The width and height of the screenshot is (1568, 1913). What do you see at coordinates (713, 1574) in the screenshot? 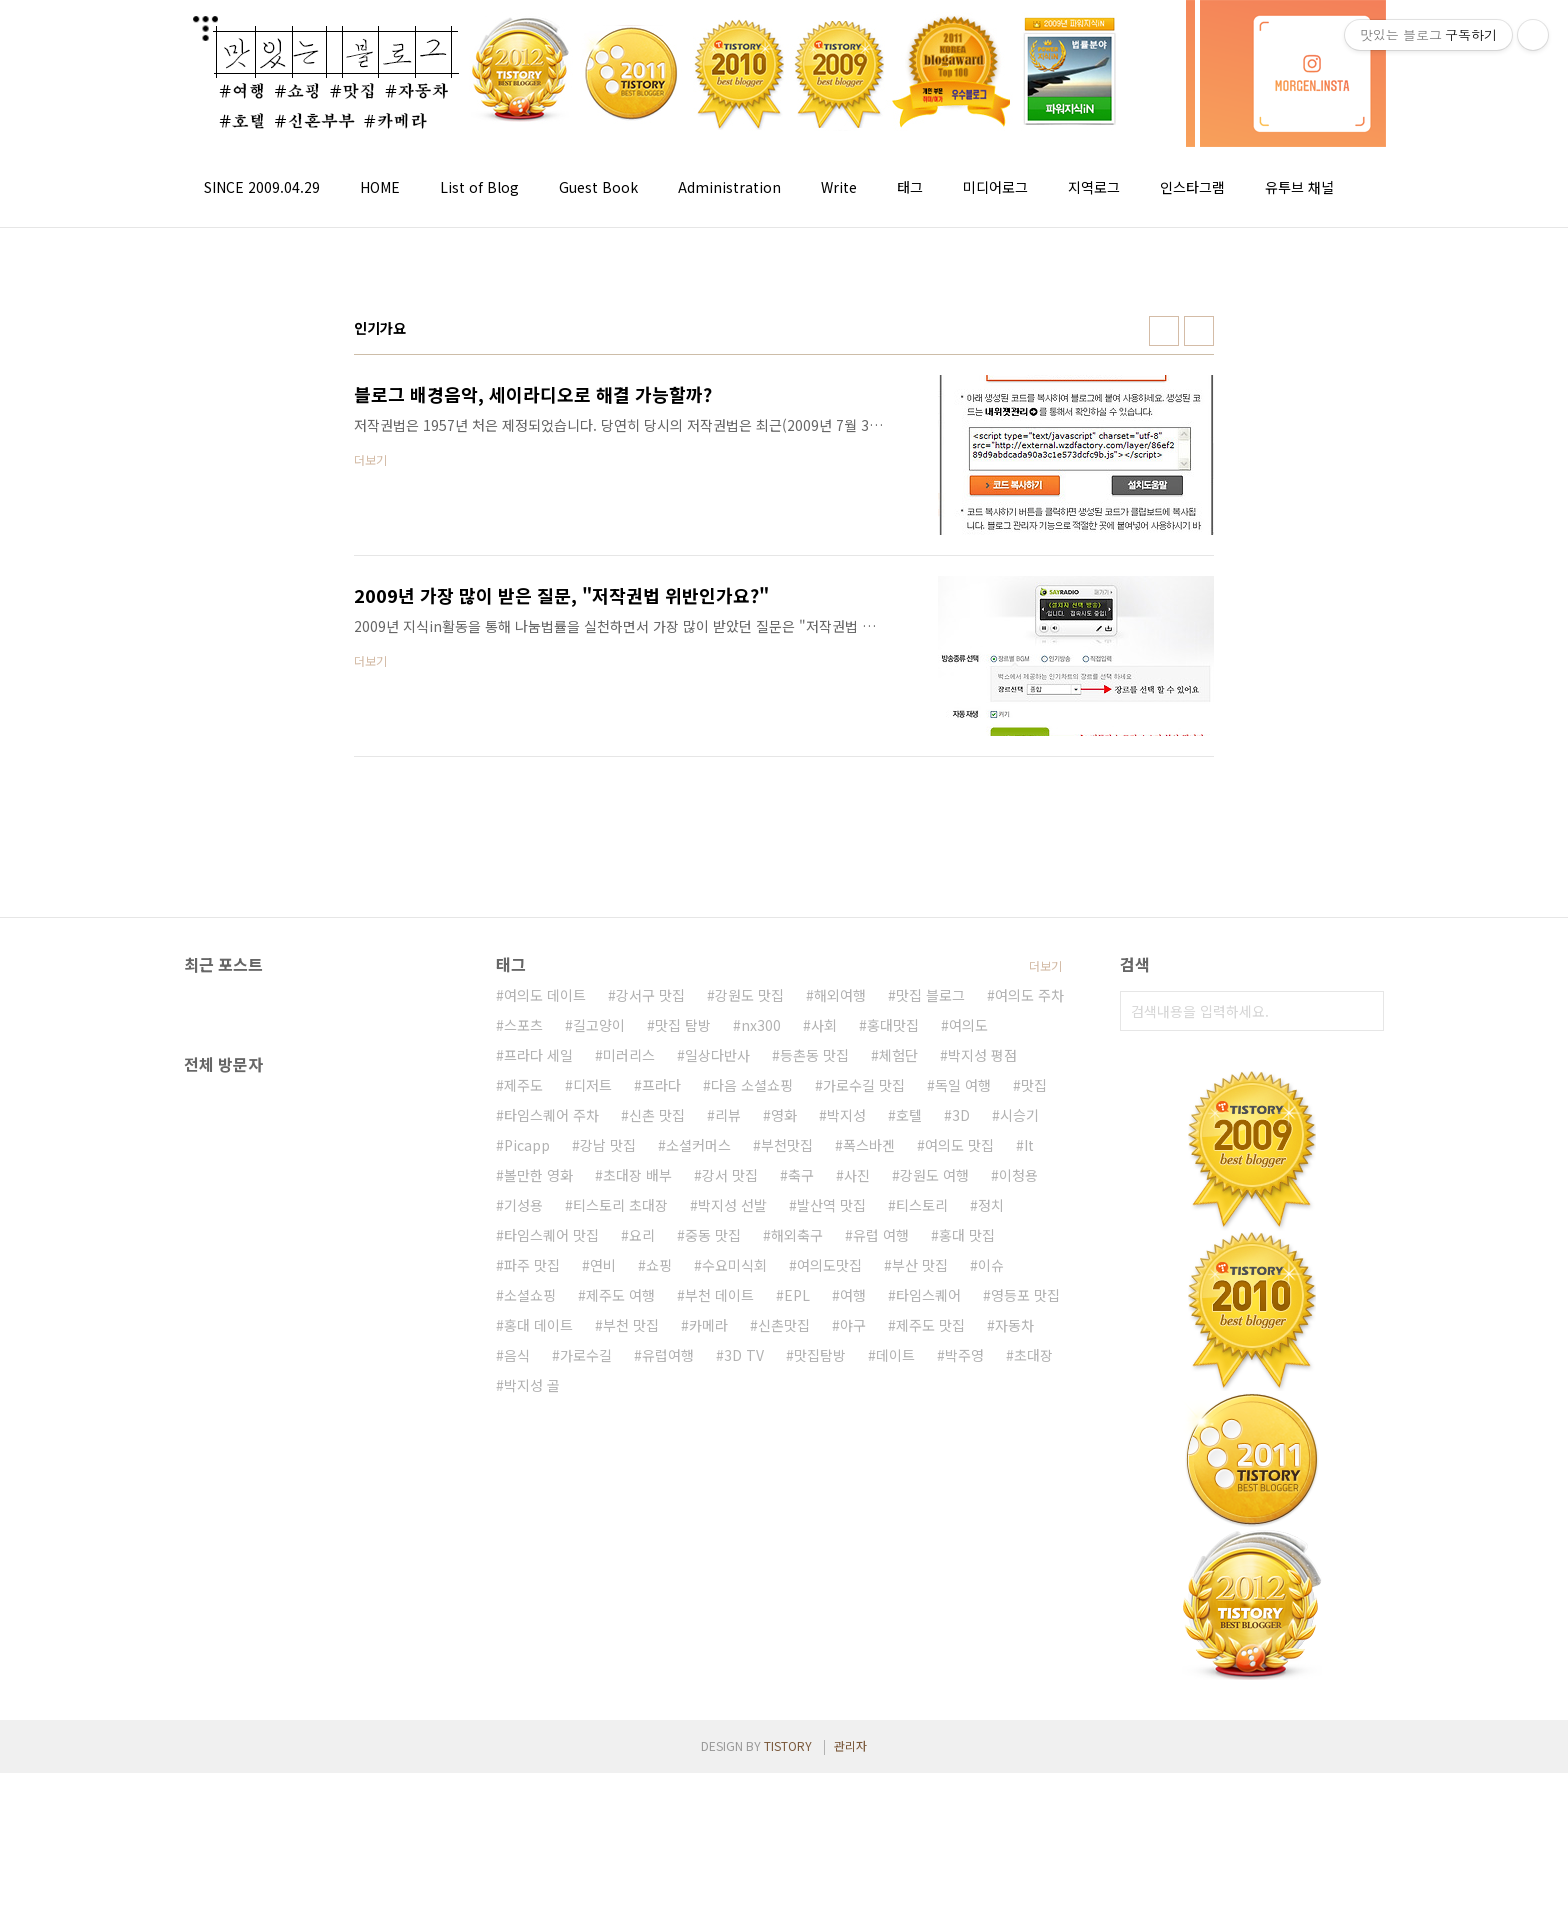
I see `중동 맛집` at bounding box center [713, 1574].